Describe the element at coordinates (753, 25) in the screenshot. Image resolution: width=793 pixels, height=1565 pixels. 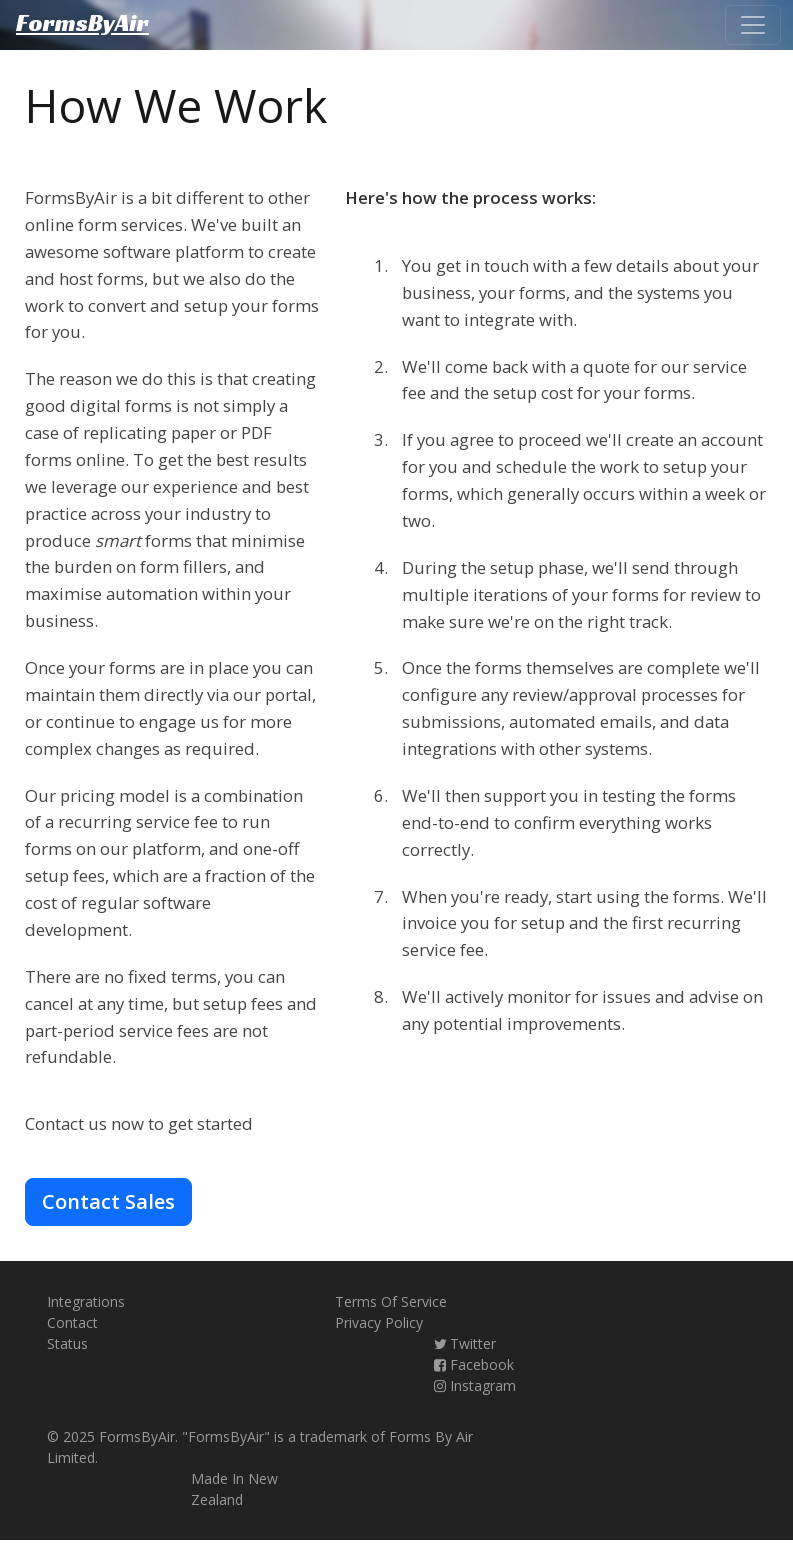
I see `[Toggle navigation]` at that location.